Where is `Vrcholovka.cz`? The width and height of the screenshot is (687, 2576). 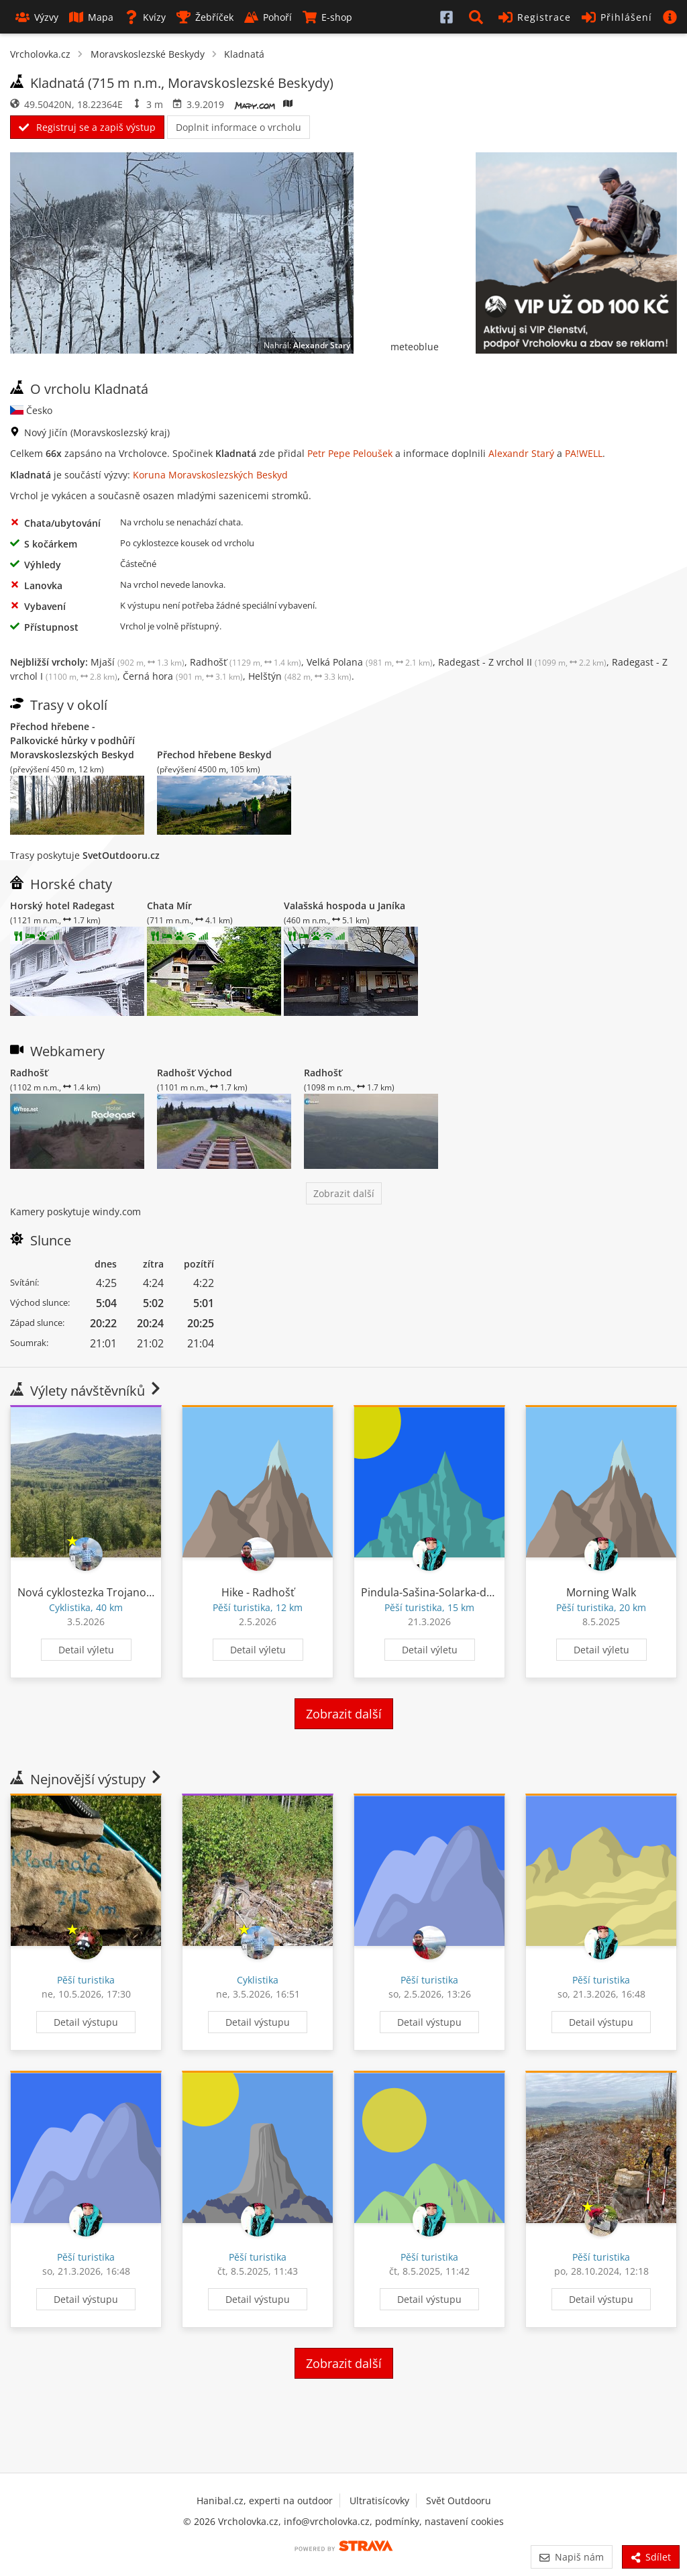 Vrcholovka.cz is located at coordinates (40, 54).